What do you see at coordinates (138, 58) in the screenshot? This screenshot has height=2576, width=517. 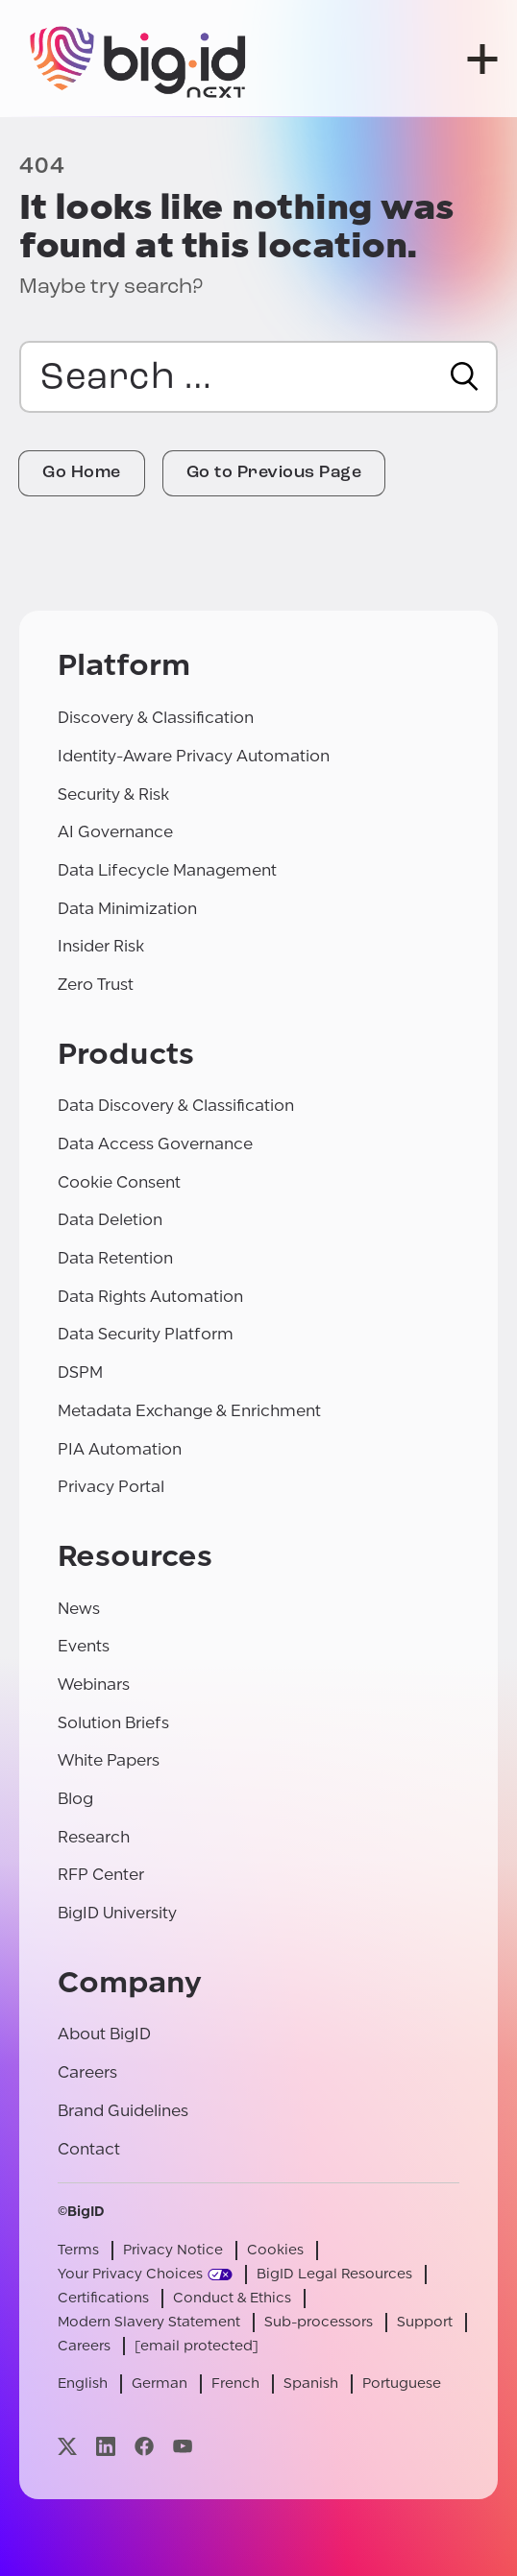 I see `[BigID]` at bounding box center [138, 58].